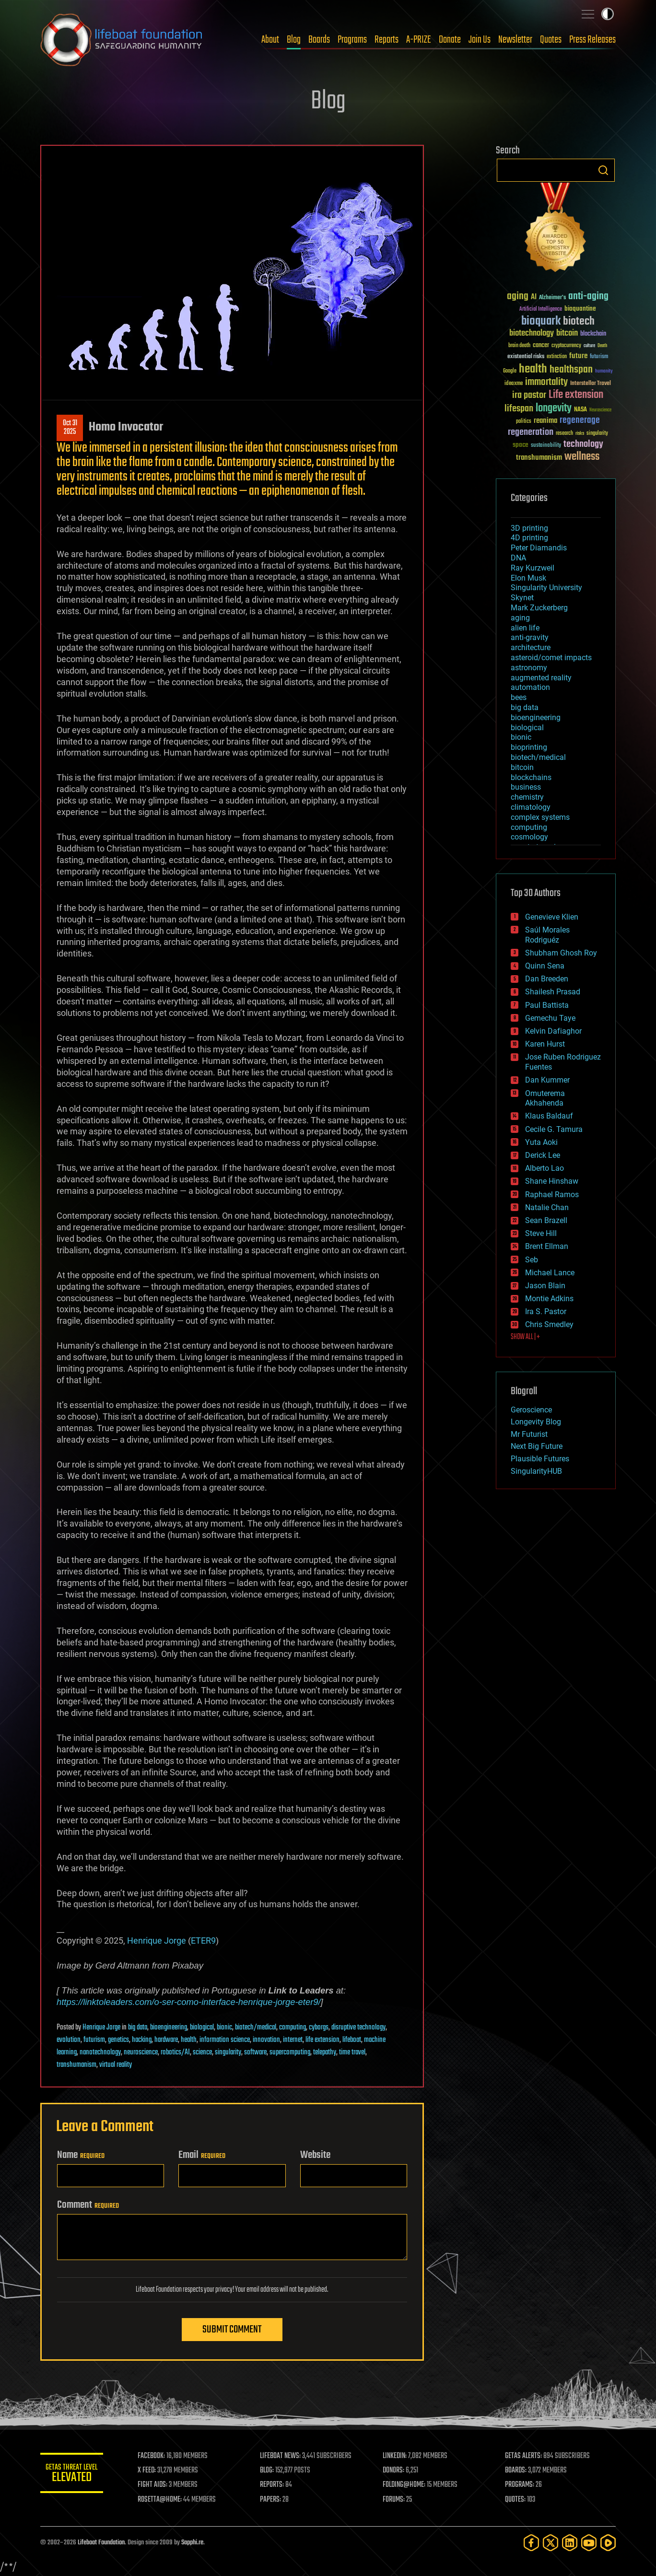  Describe the element at coordinates (547, 1079) in the screenshot. I see `Dan Kummer` at that location.